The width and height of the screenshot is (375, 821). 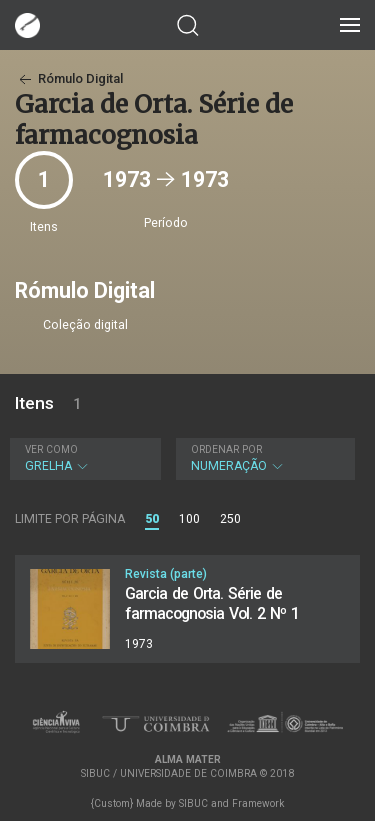 What do you see at coordinates (263, 458) in the screenshot?
I see `Numeração` at bounding box center [263, 458].